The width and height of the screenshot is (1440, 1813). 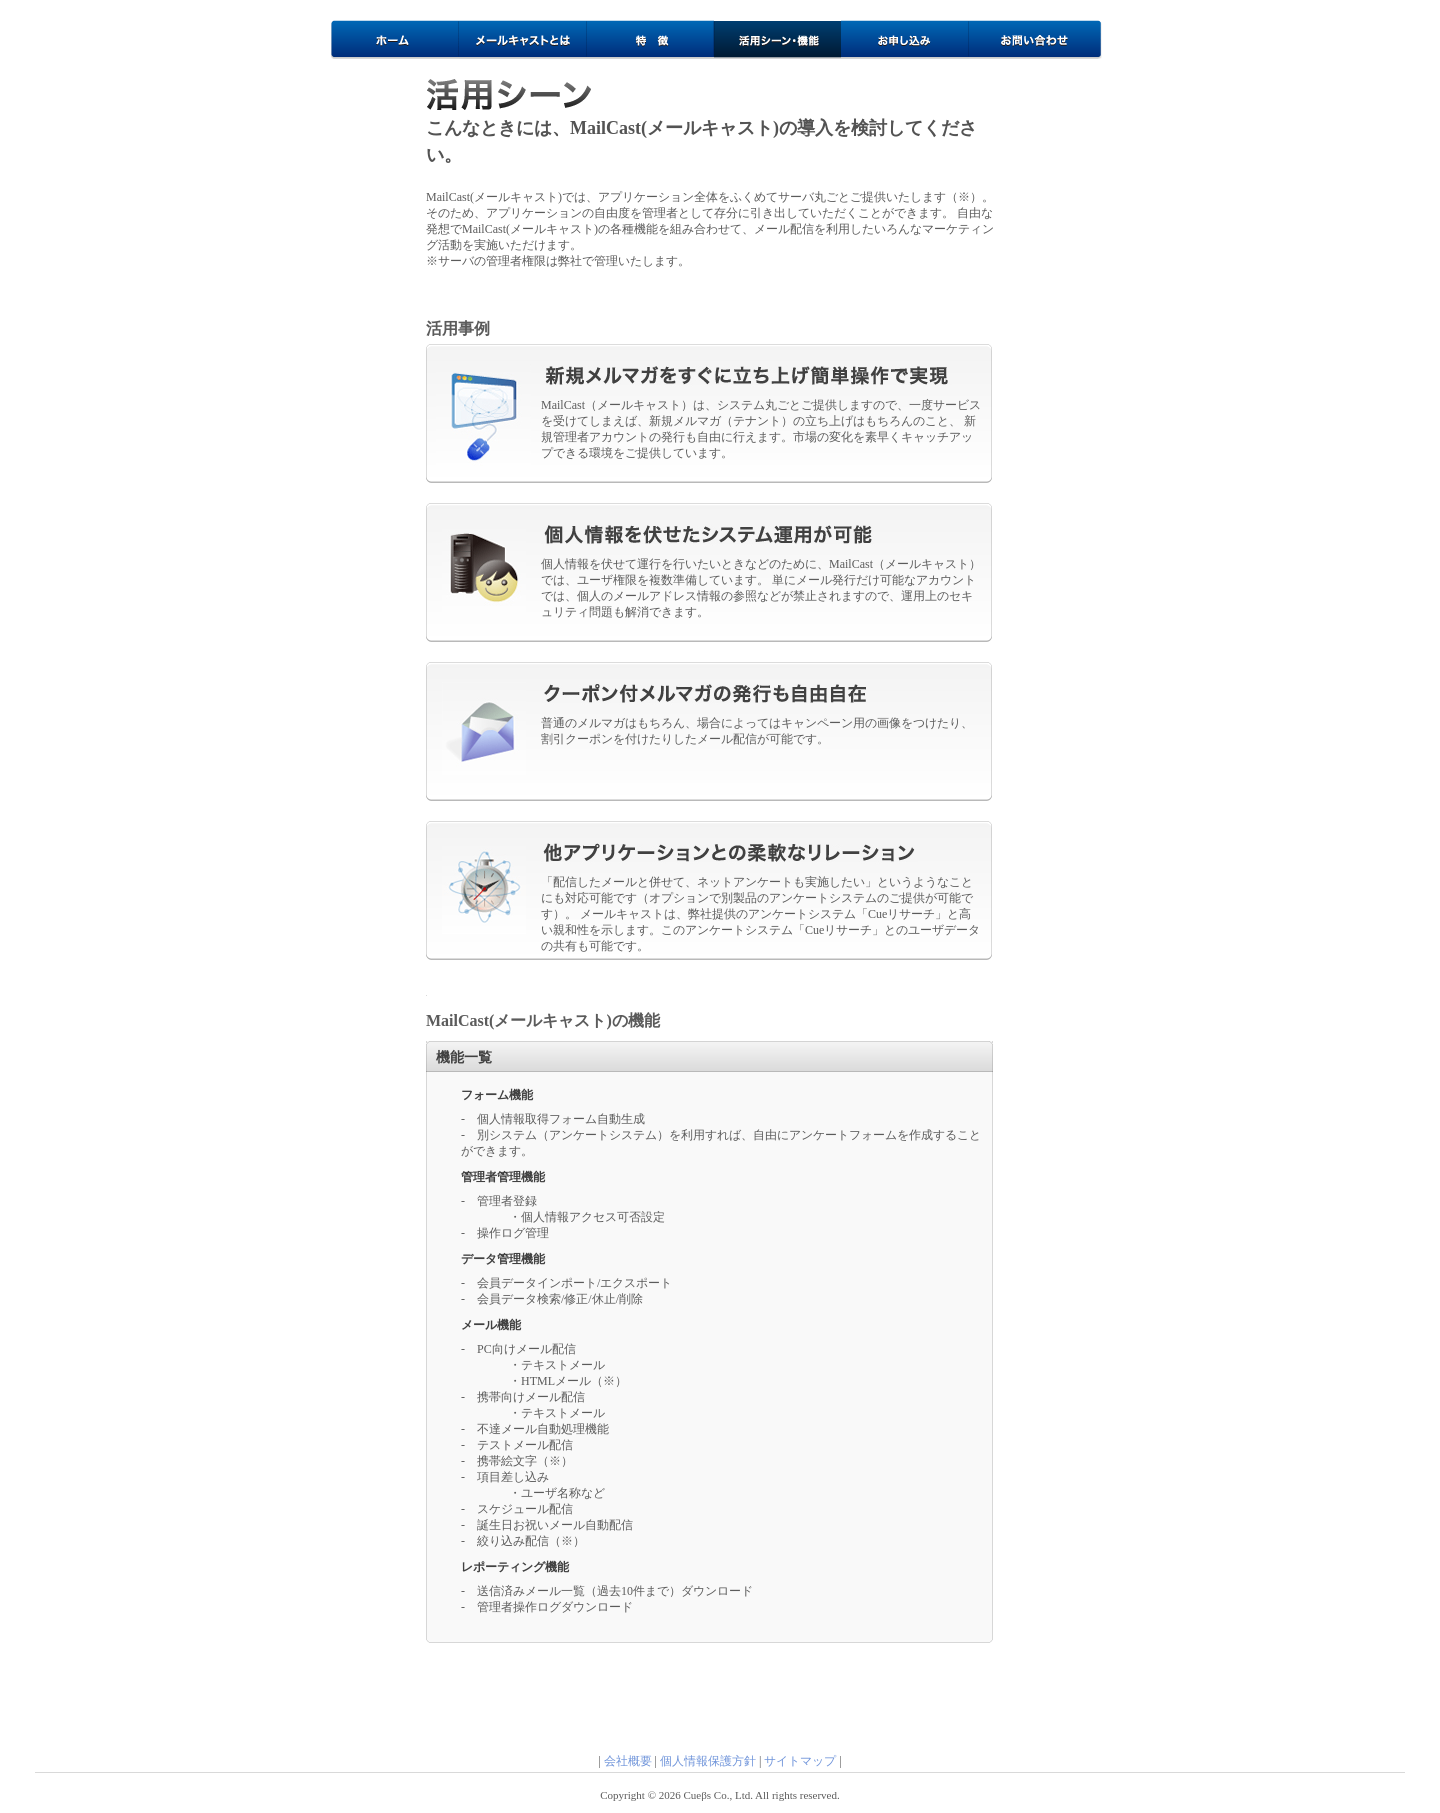 What do you see at coordinates (628, 1761) in the screenshot?
I see `会社概要` at bounding box center [628, 1761].